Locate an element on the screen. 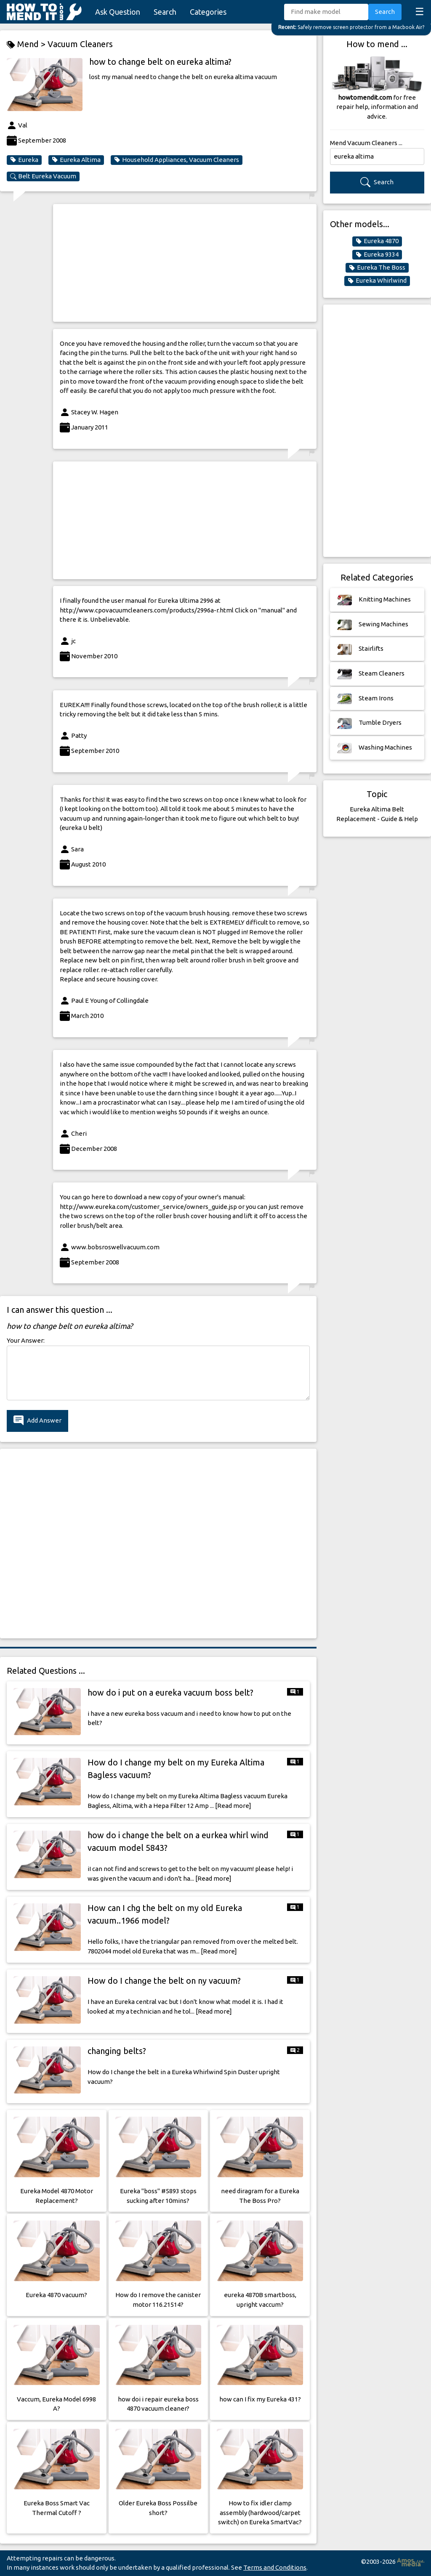 The width and height of the screenshot is (431, 2576). Household Appliances, Vacuum Cleaners is located at coordinates (176, 160).